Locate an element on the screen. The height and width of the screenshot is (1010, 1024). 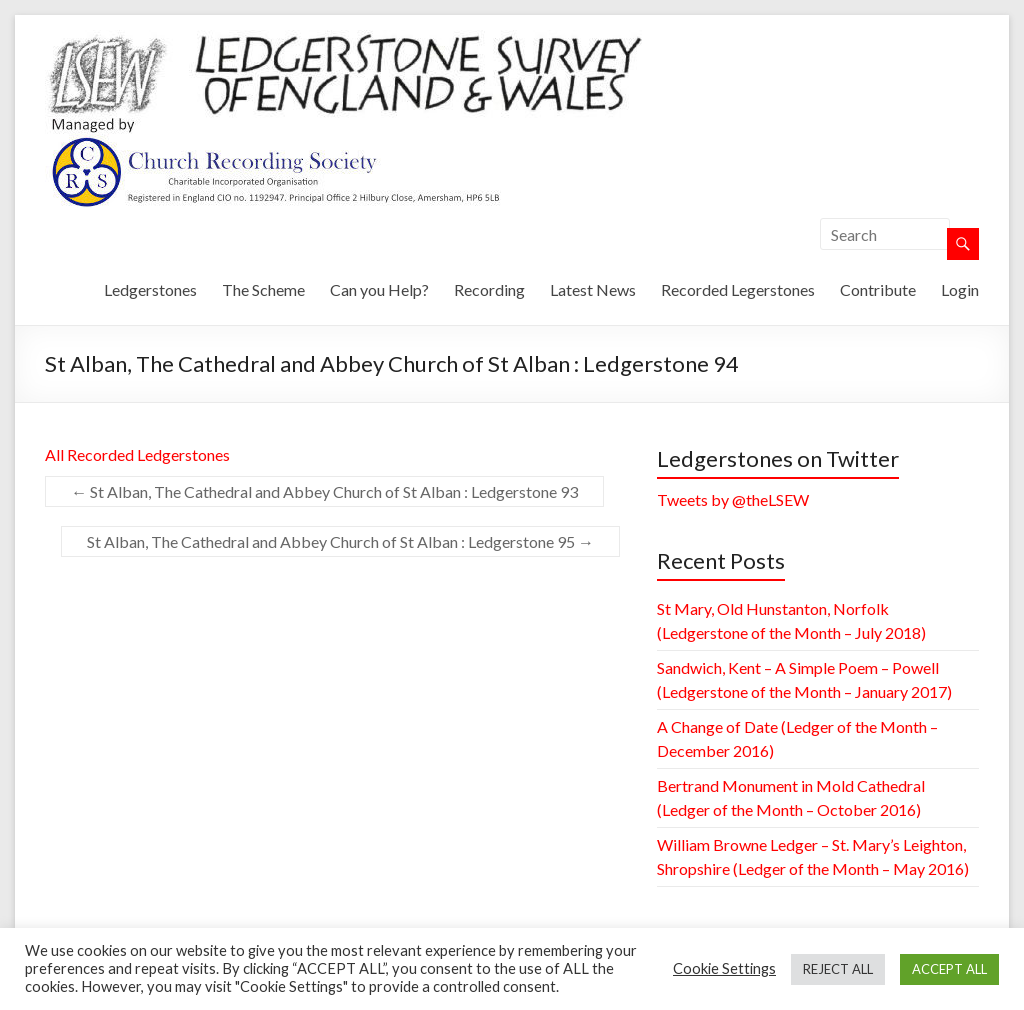
The Scheme is located at coordinates (263, 289).